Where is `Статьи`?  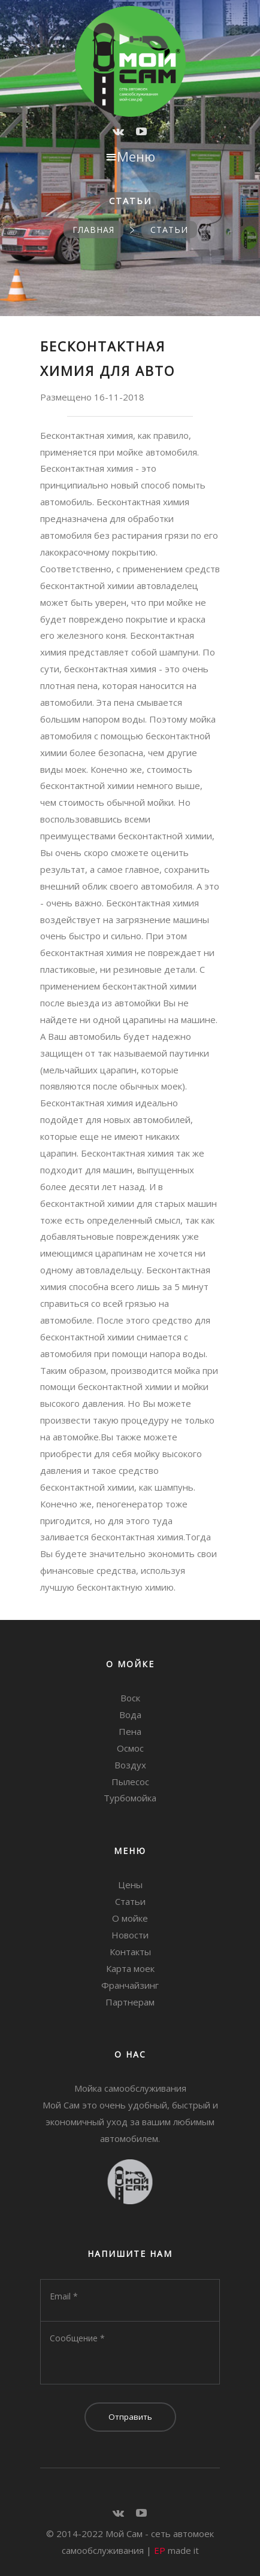 Статьи is located at coordinates (169, 229).